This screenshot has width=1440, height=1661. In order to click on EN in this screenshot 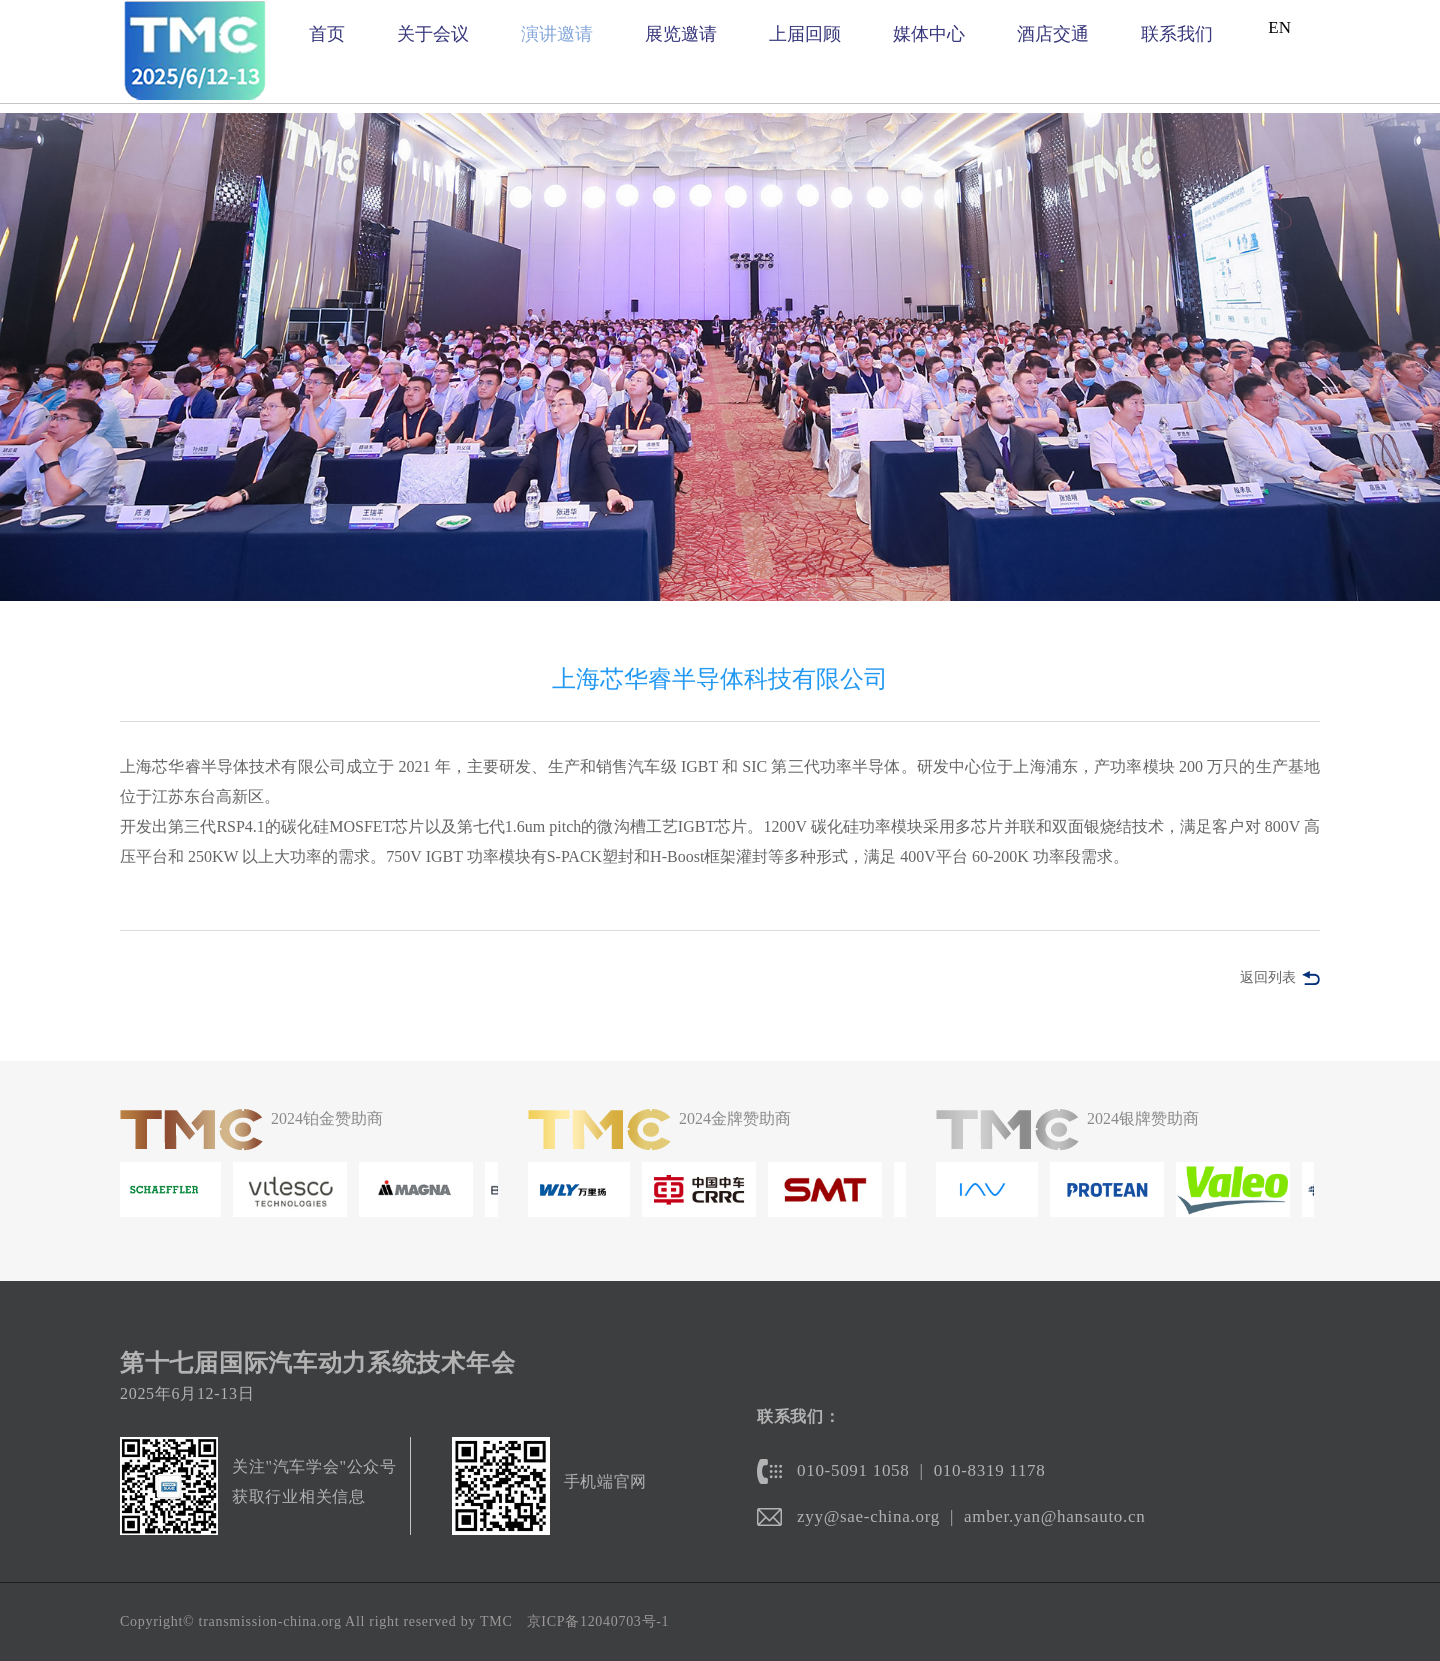, I will do `click(1279, 27)`.